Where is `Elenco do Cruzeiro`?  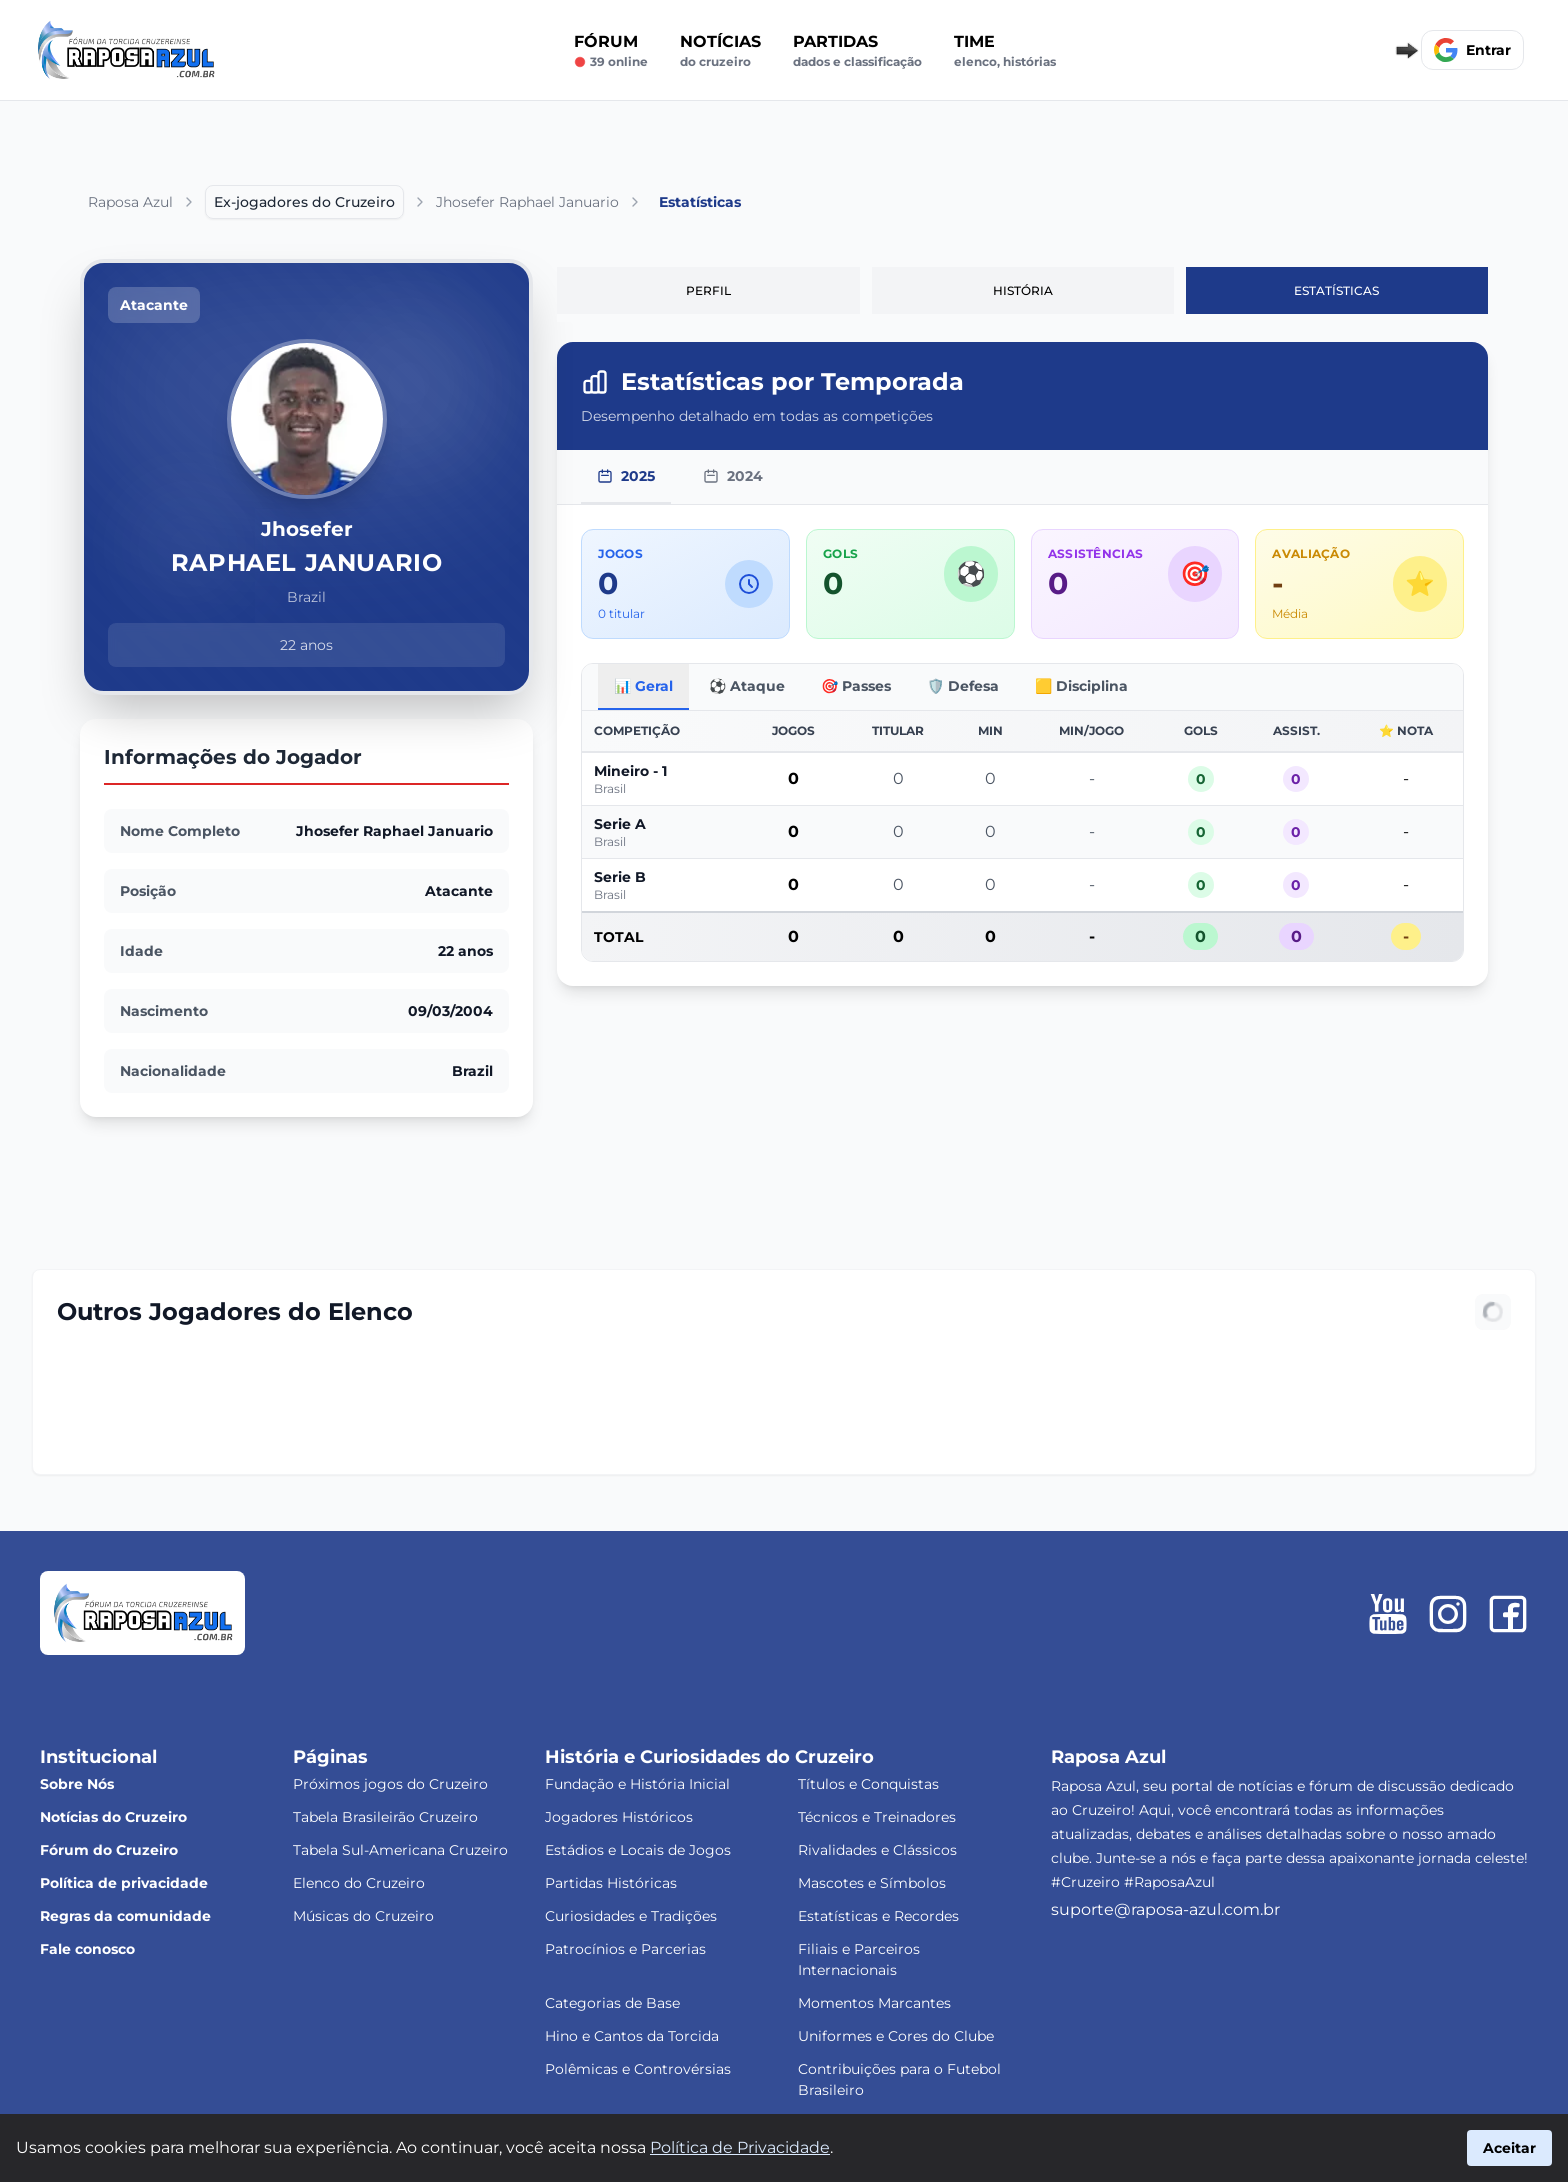 Elenco do Cruzeiro is located at coordinates (359, 1883).